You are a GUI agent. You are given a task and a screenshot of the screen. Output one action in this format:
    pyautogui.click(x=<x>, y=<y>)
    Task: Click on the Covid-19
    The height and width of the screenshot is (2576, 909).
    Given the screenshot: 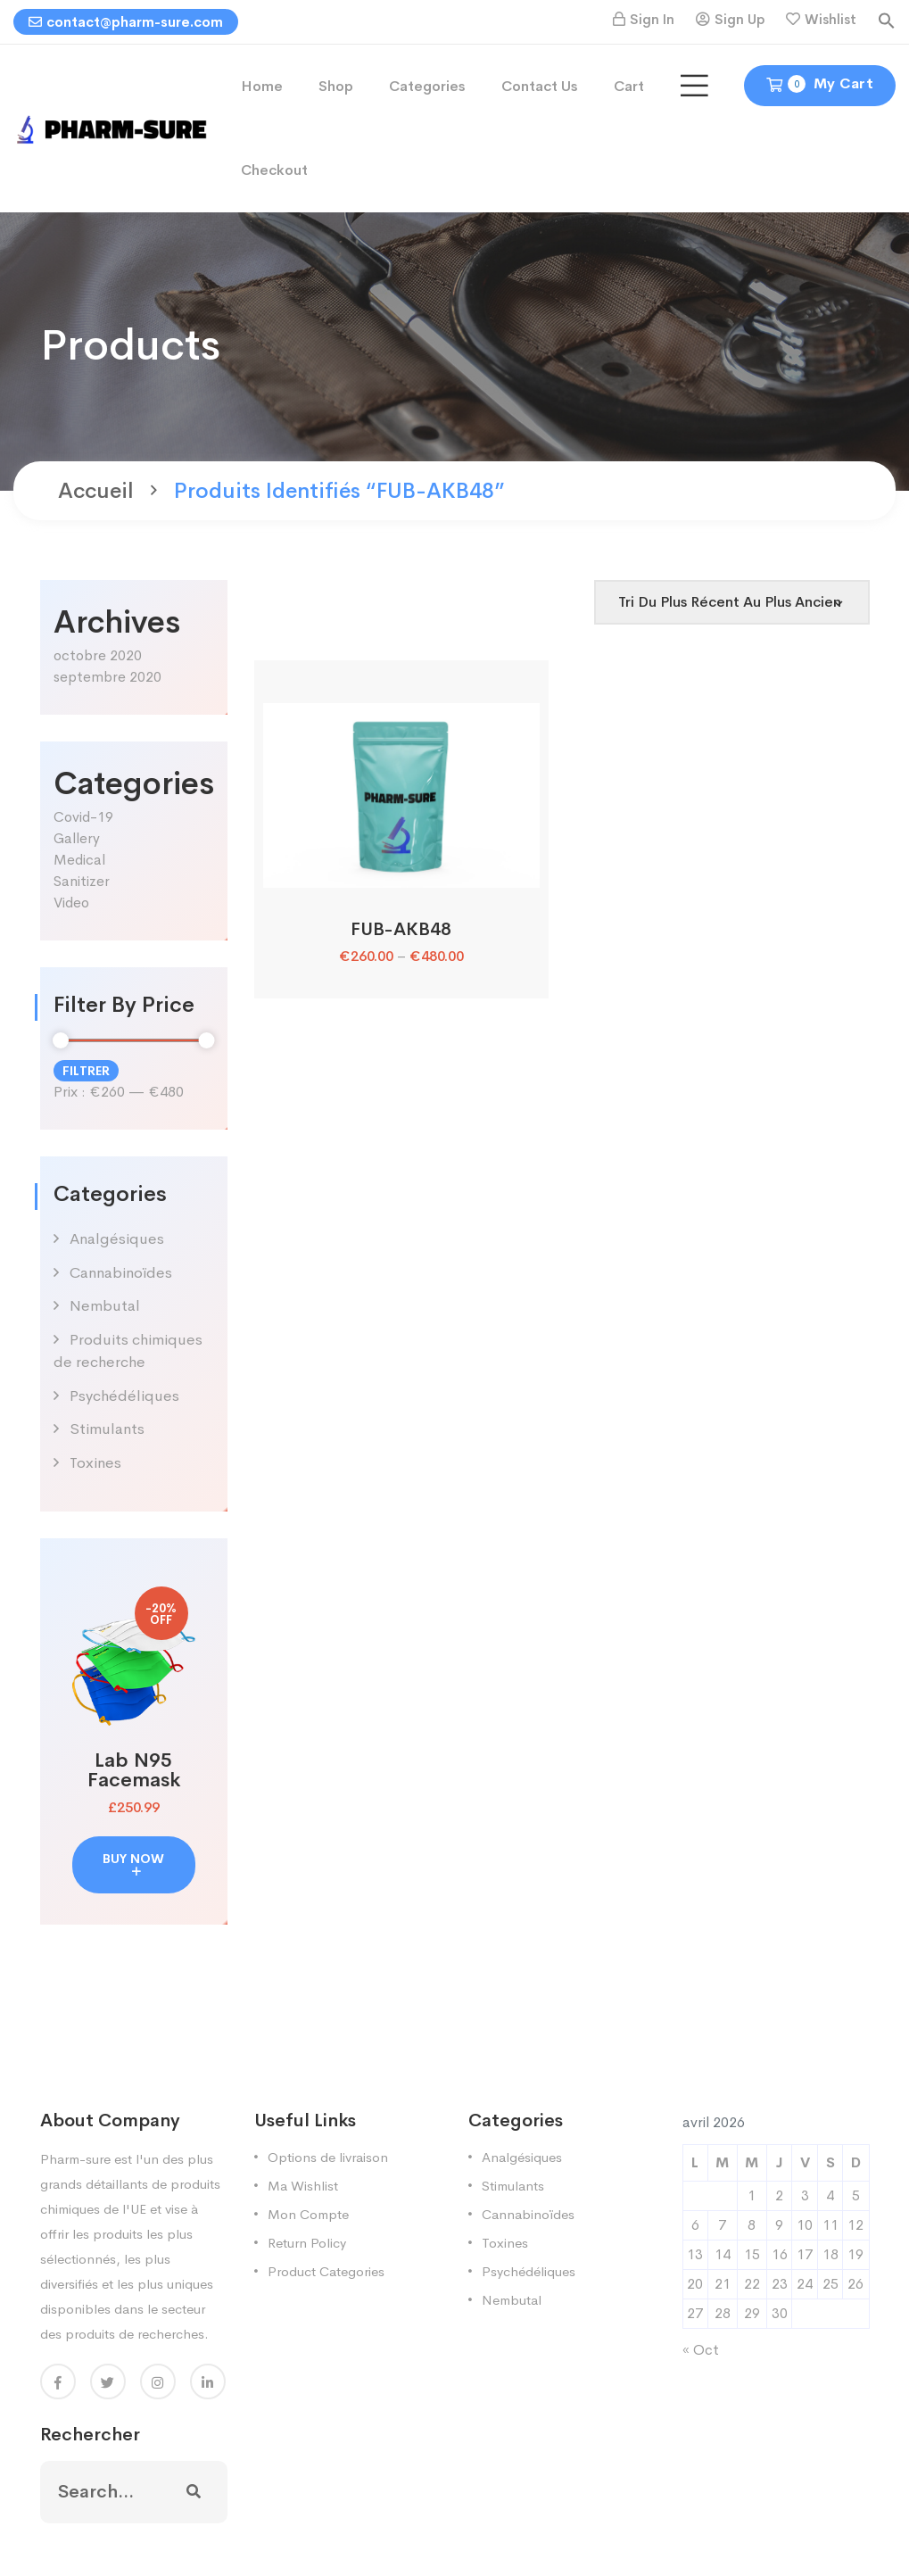 What is the action you would take?
    pyautogui.click(x=83, y=817)
    